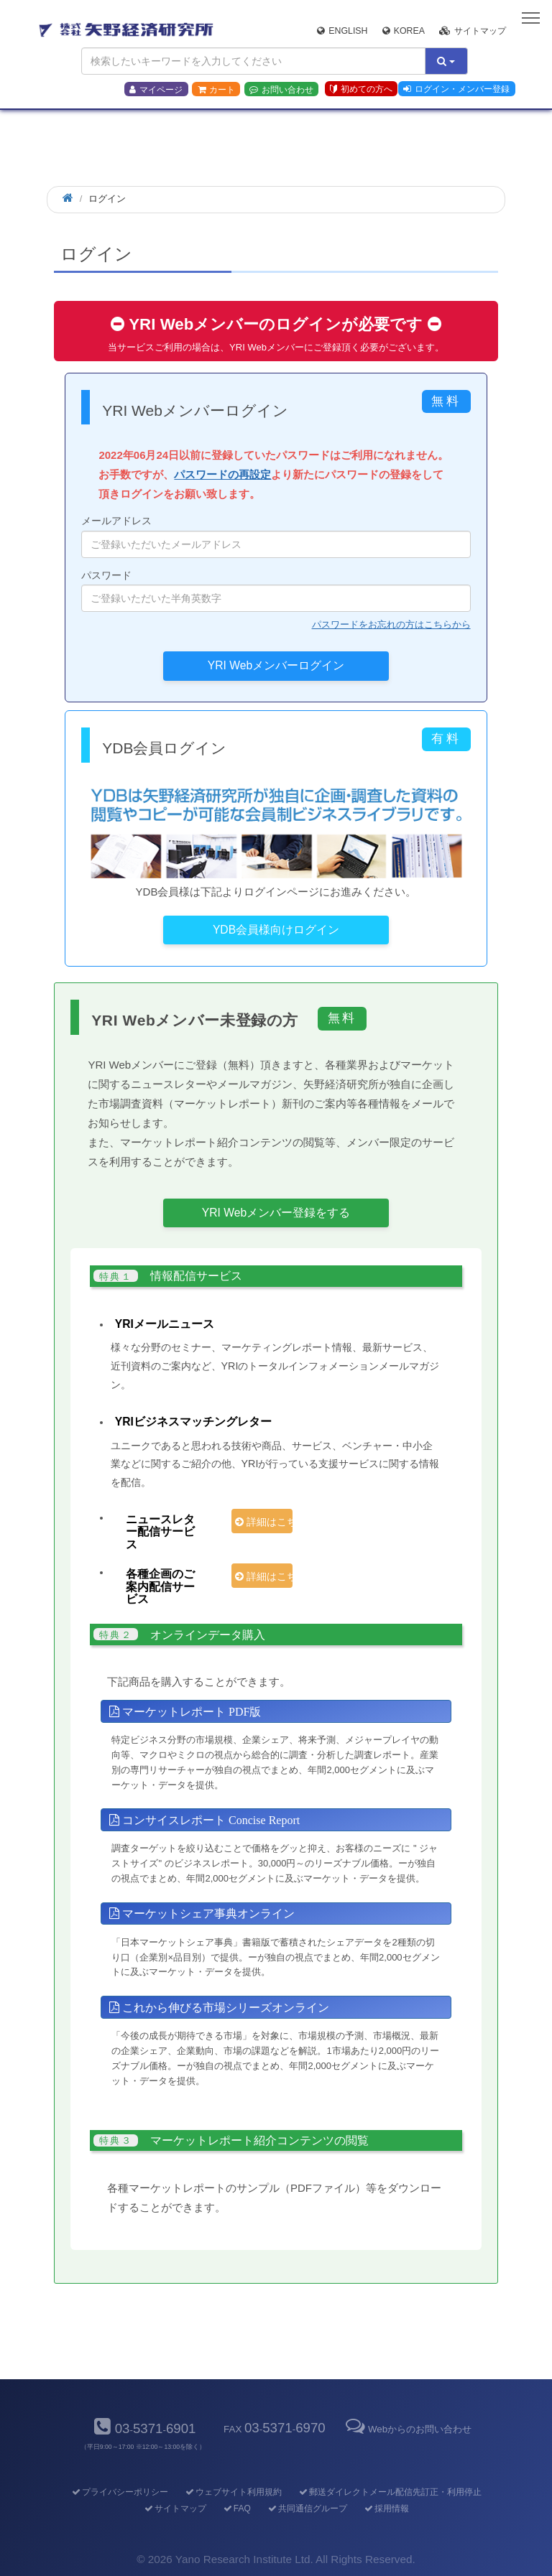 Image resolution: width=552 pixels, height=2576 pixels. Describe the element at coordinates (118, 2492) in the screenshot. I see `プライバシーポリシー` at that location.